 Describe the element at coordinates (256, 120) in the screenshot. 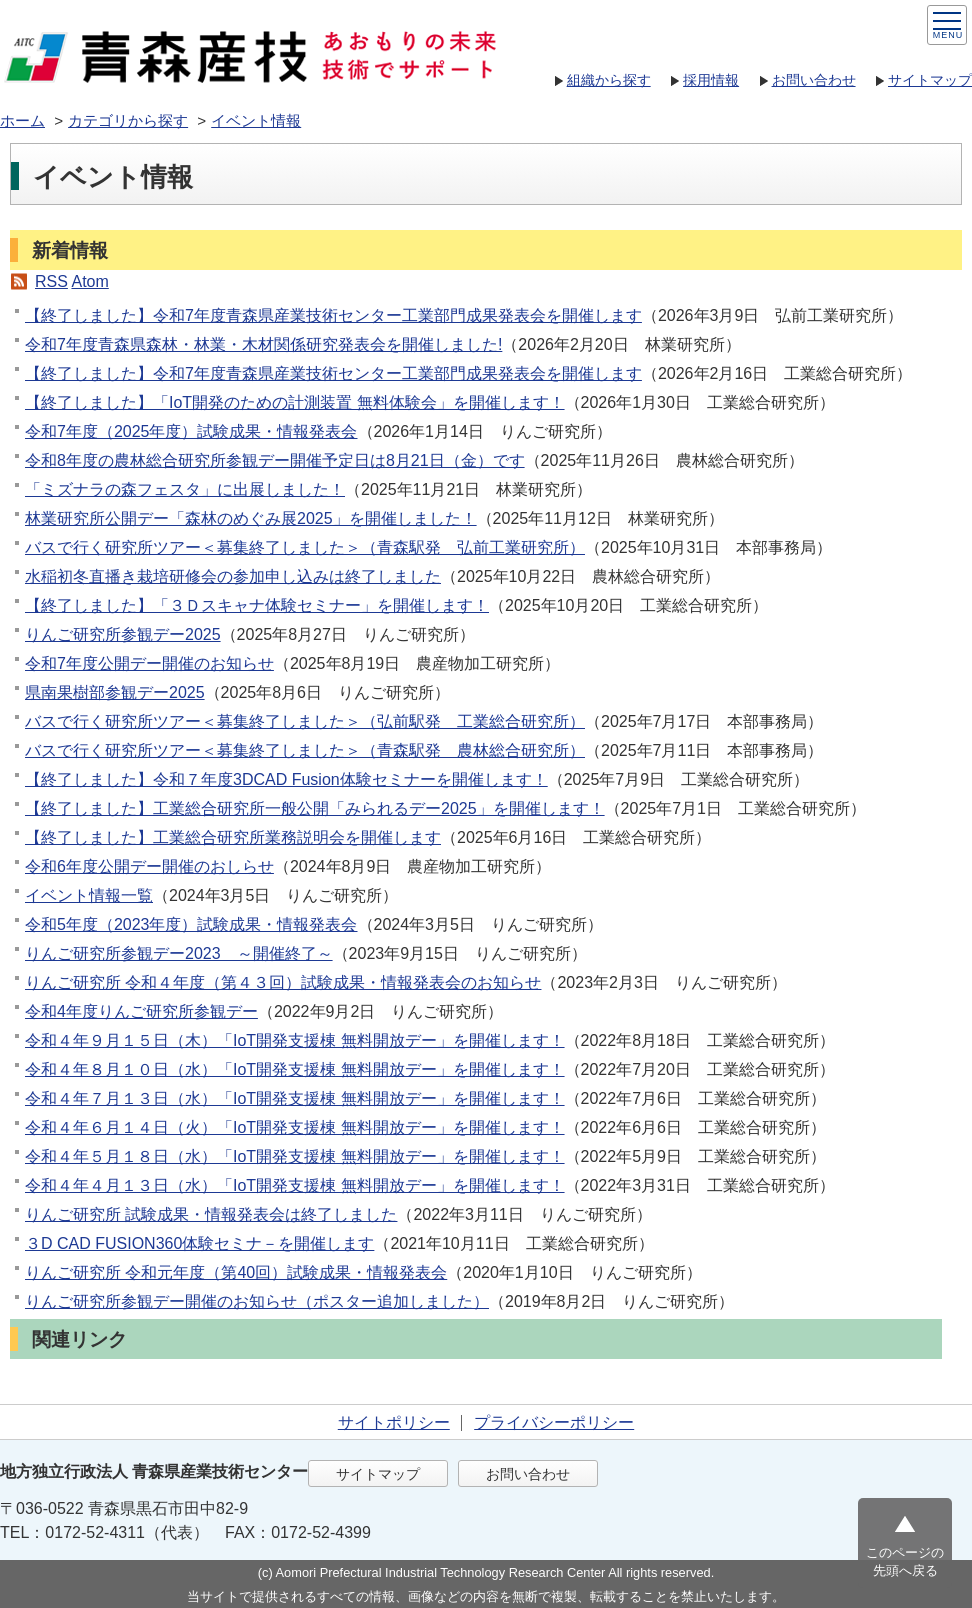

I see `イベント情報` at that location.